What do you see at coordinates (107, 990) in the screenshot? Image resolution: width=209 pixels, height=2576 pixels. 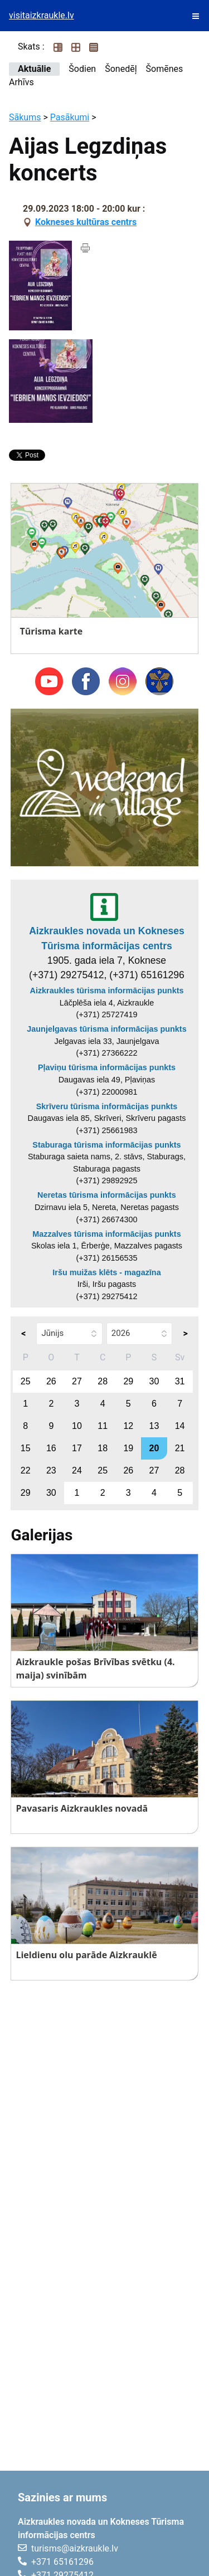 I see `Aizkraukles tūrisma informācijas punkts` at bounding box center [107, 990].